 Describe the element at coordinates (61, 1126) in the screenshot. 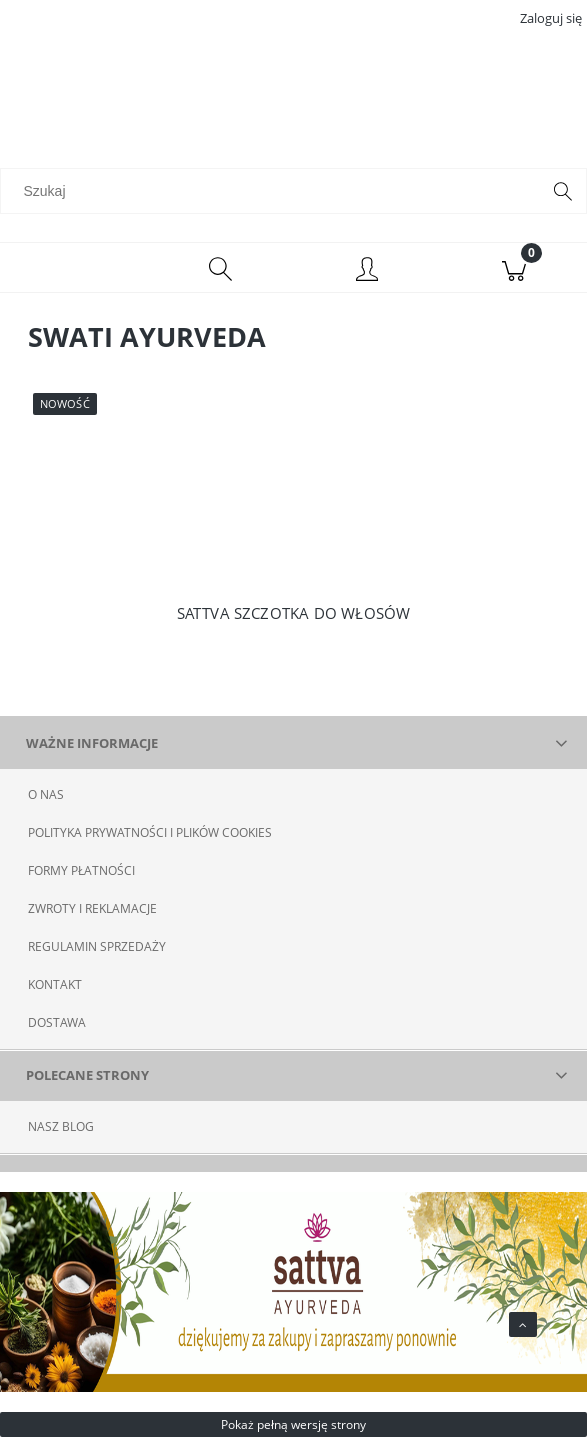

I see `NASZ BLOG` at that location.